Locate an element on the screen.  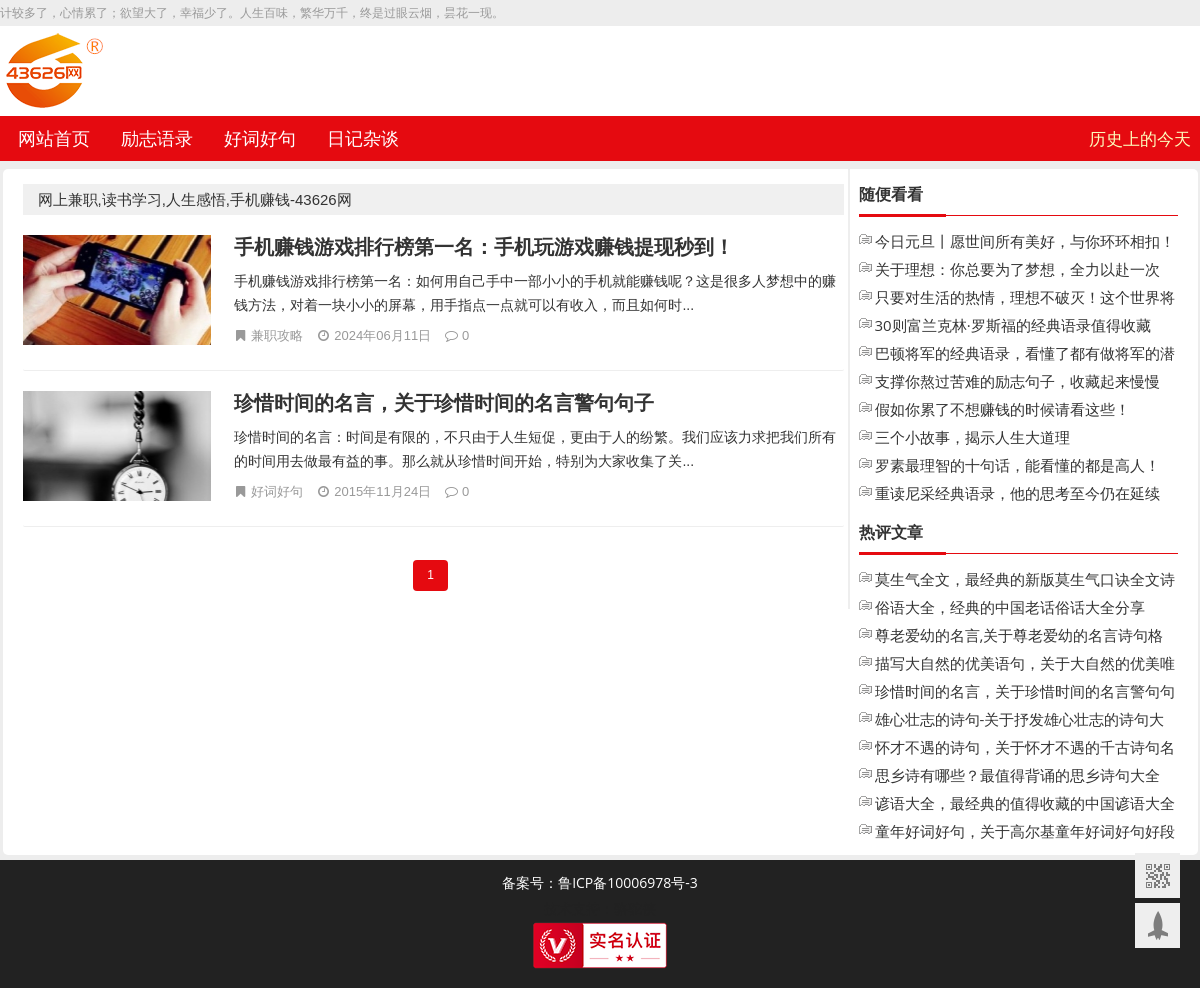
童年好词好句，关于高尔基童年好词好句好段摘抄 is located at coordinates (1025, 833).